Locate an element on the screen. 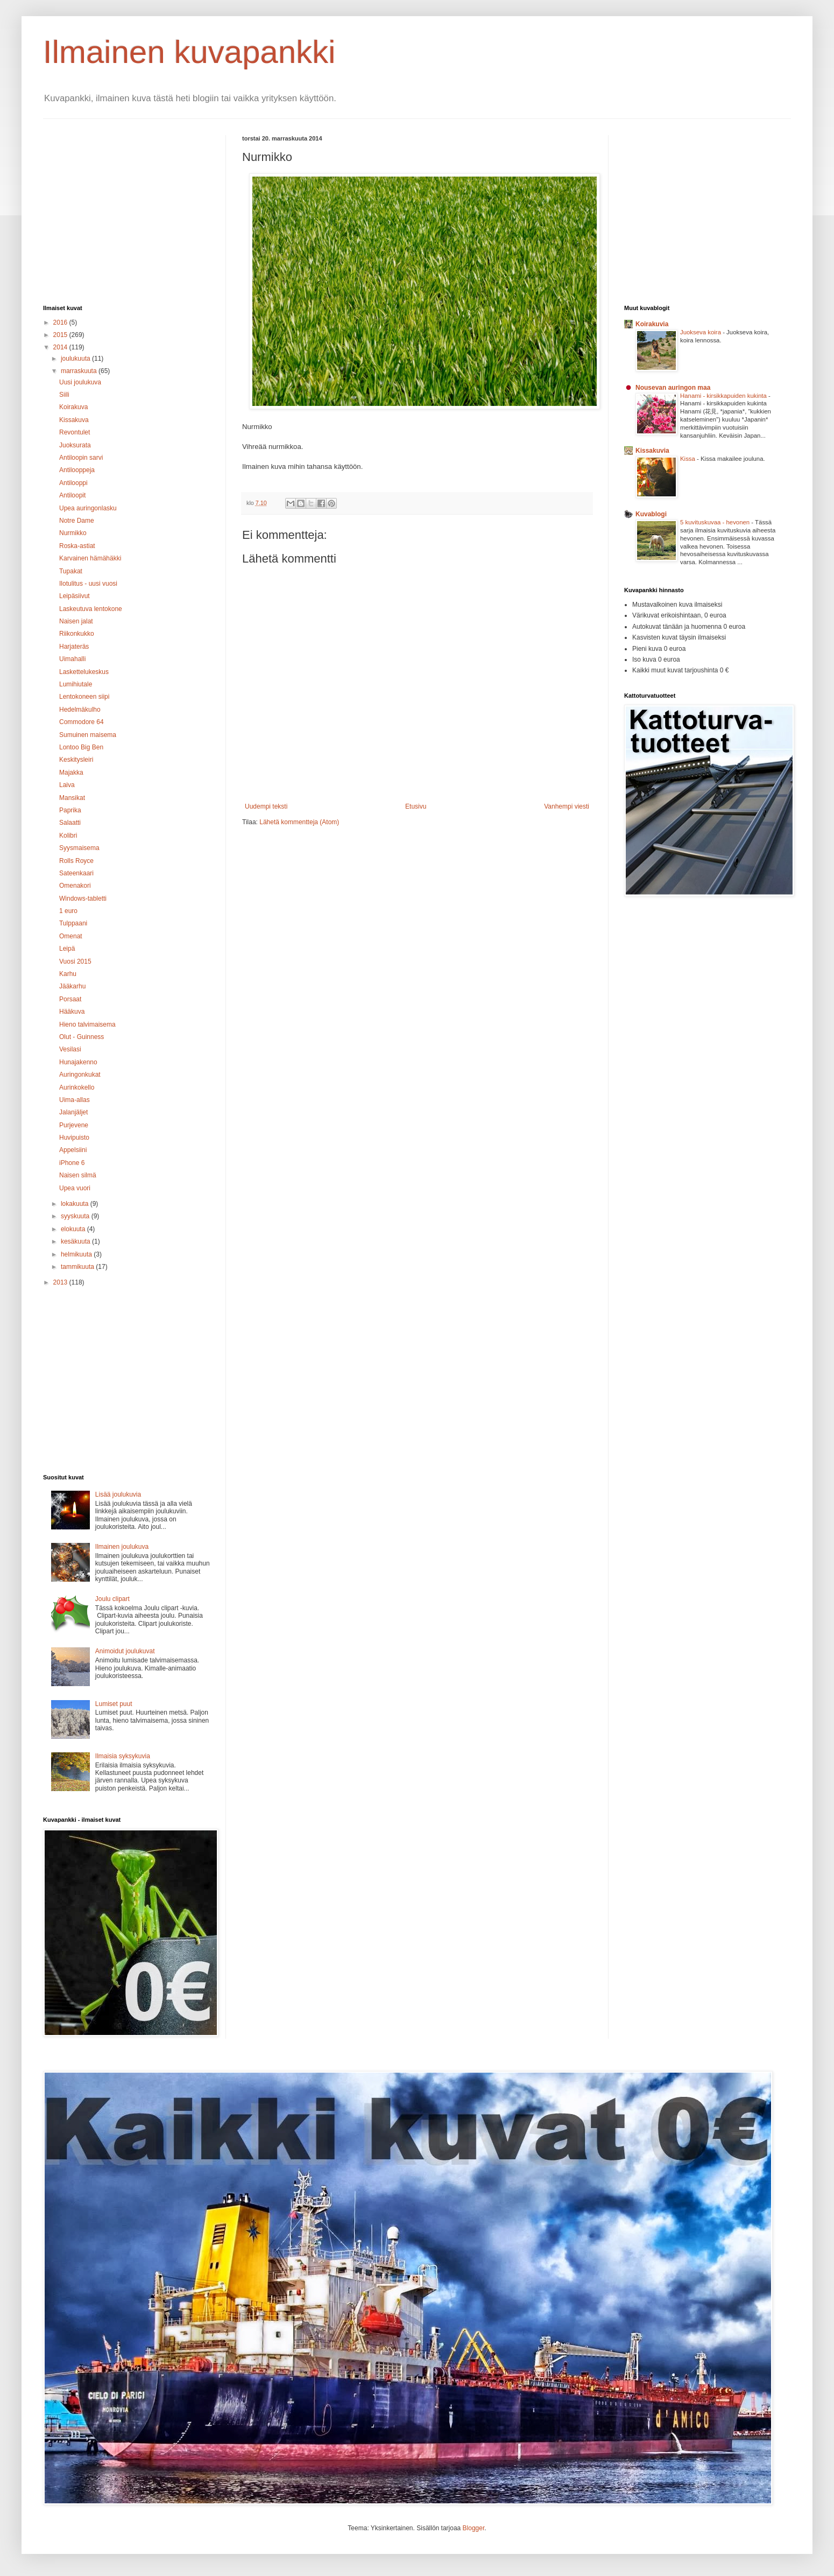  Vanhempi viesti is located at coordinates (566, 806).